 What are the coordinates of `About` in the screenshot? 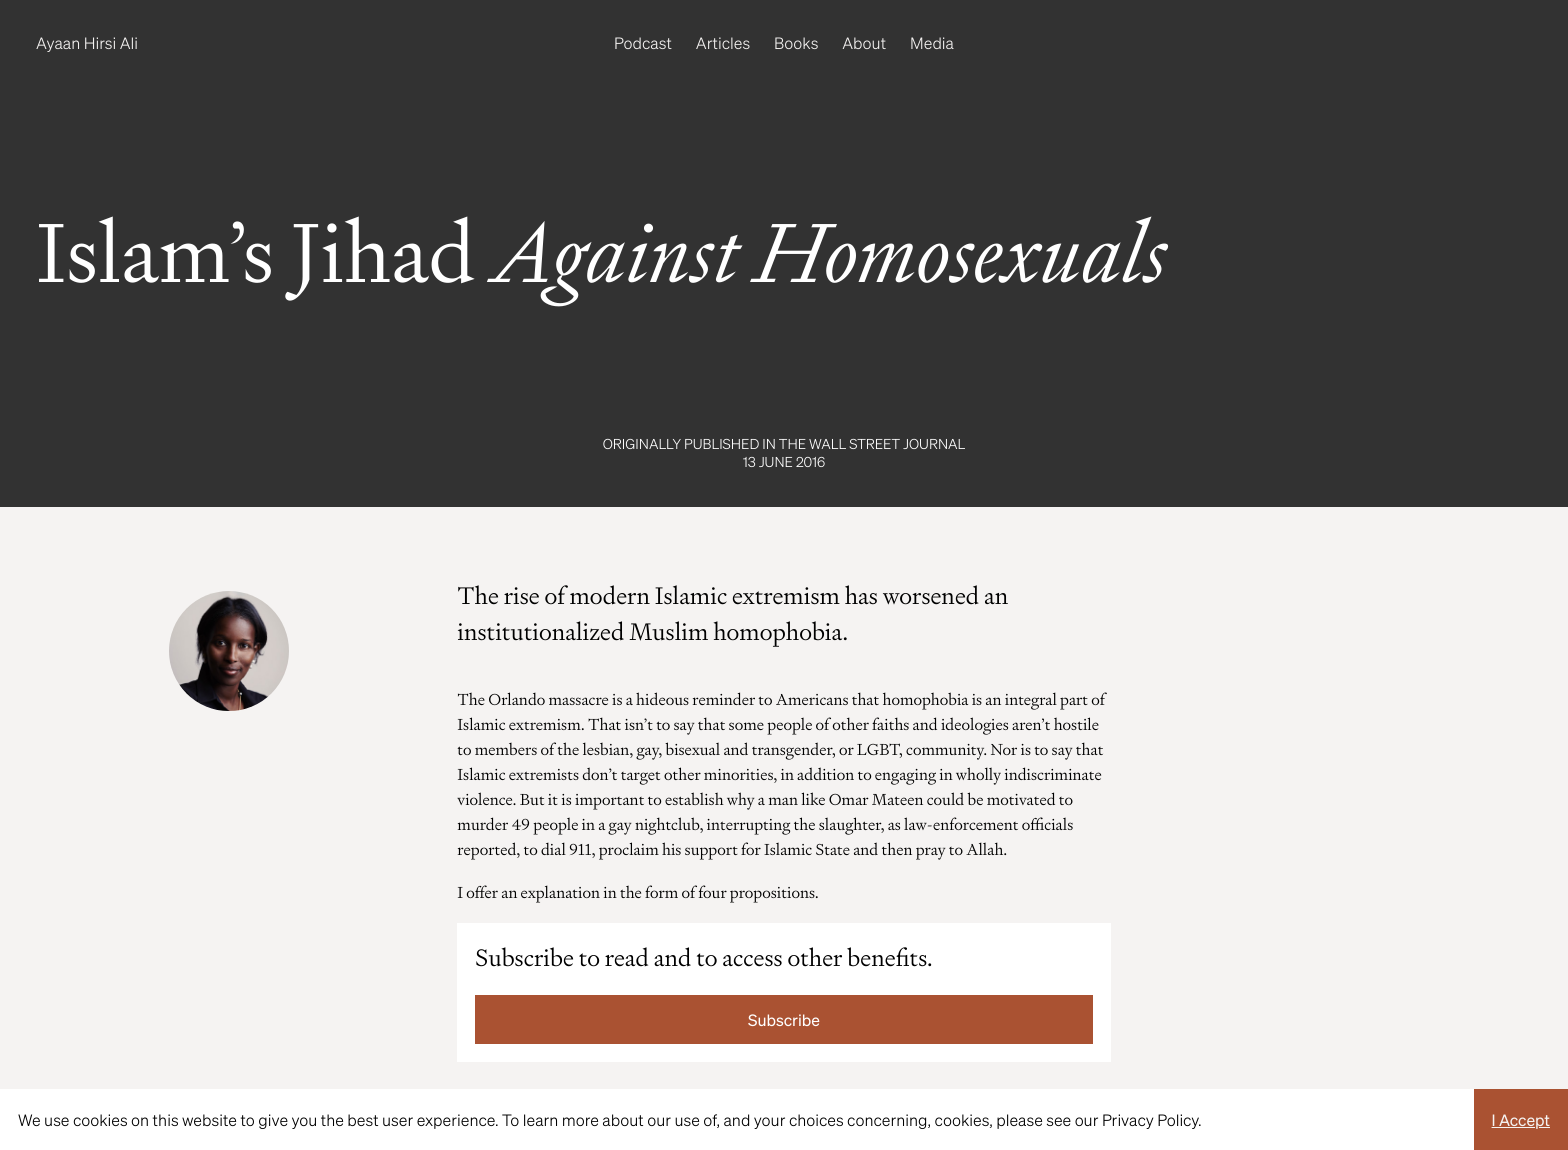 It's located at (864, 42).